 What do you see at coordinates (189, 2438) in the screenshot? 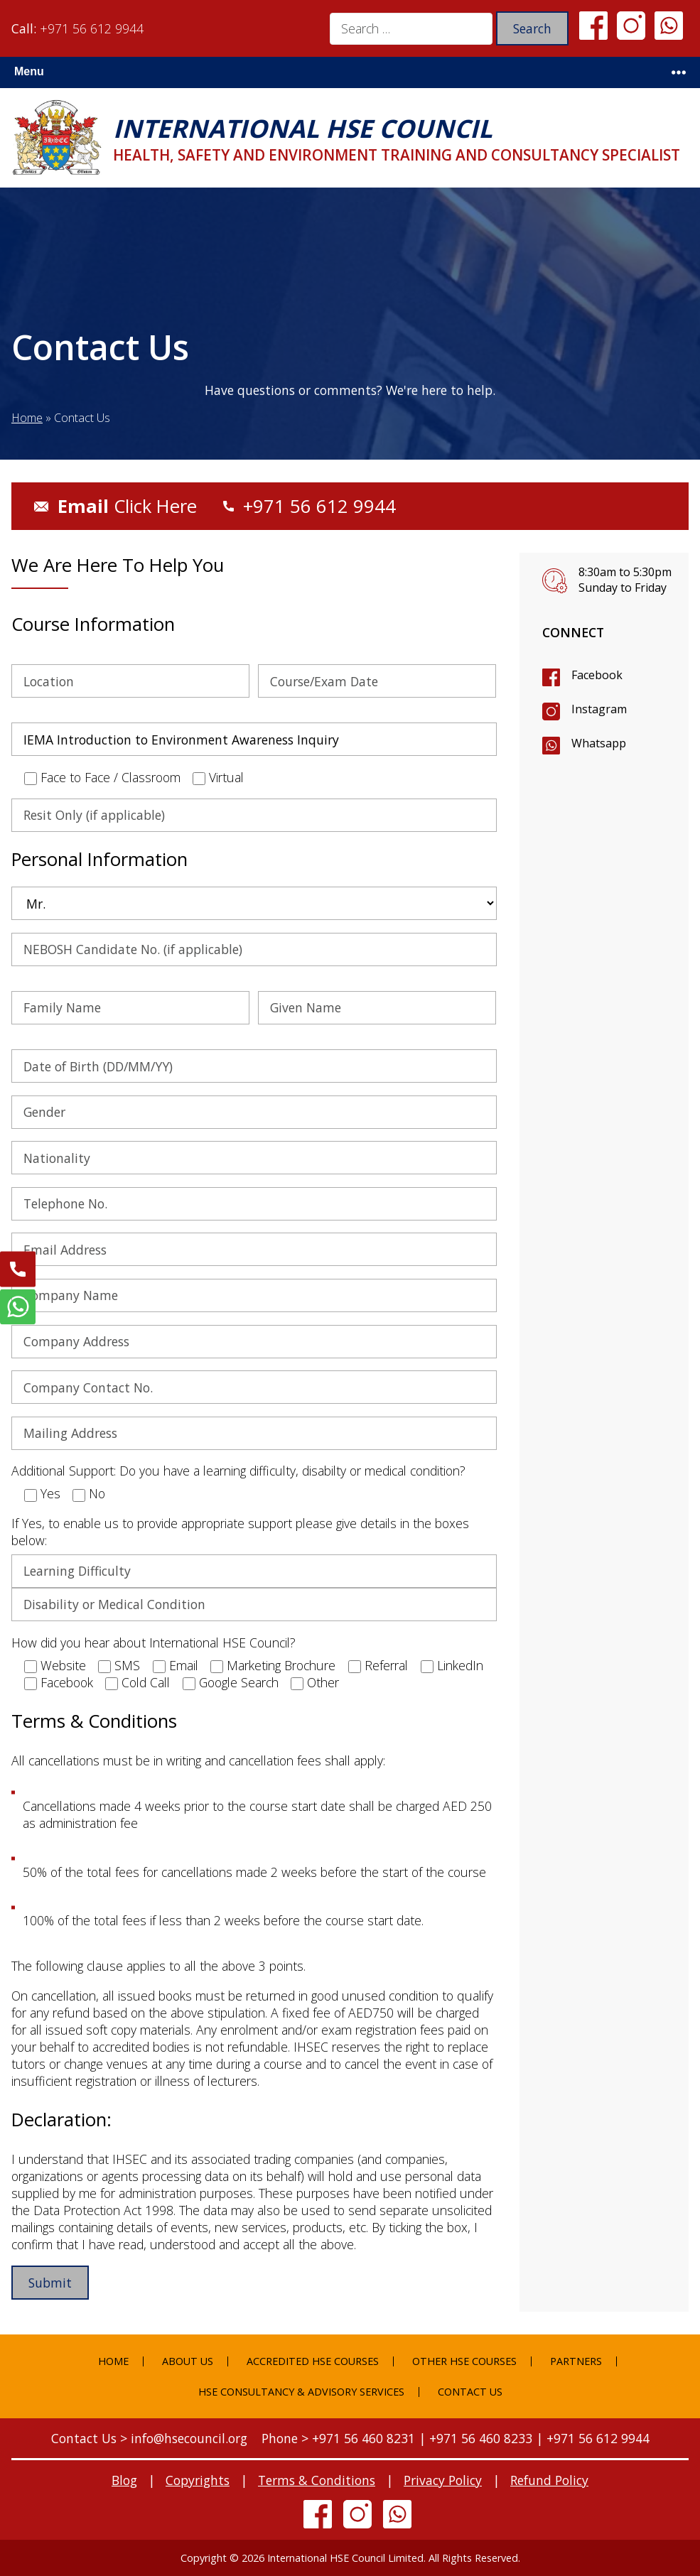
I see `info@hsecouncil.org` at bounding box center [189, 2438].